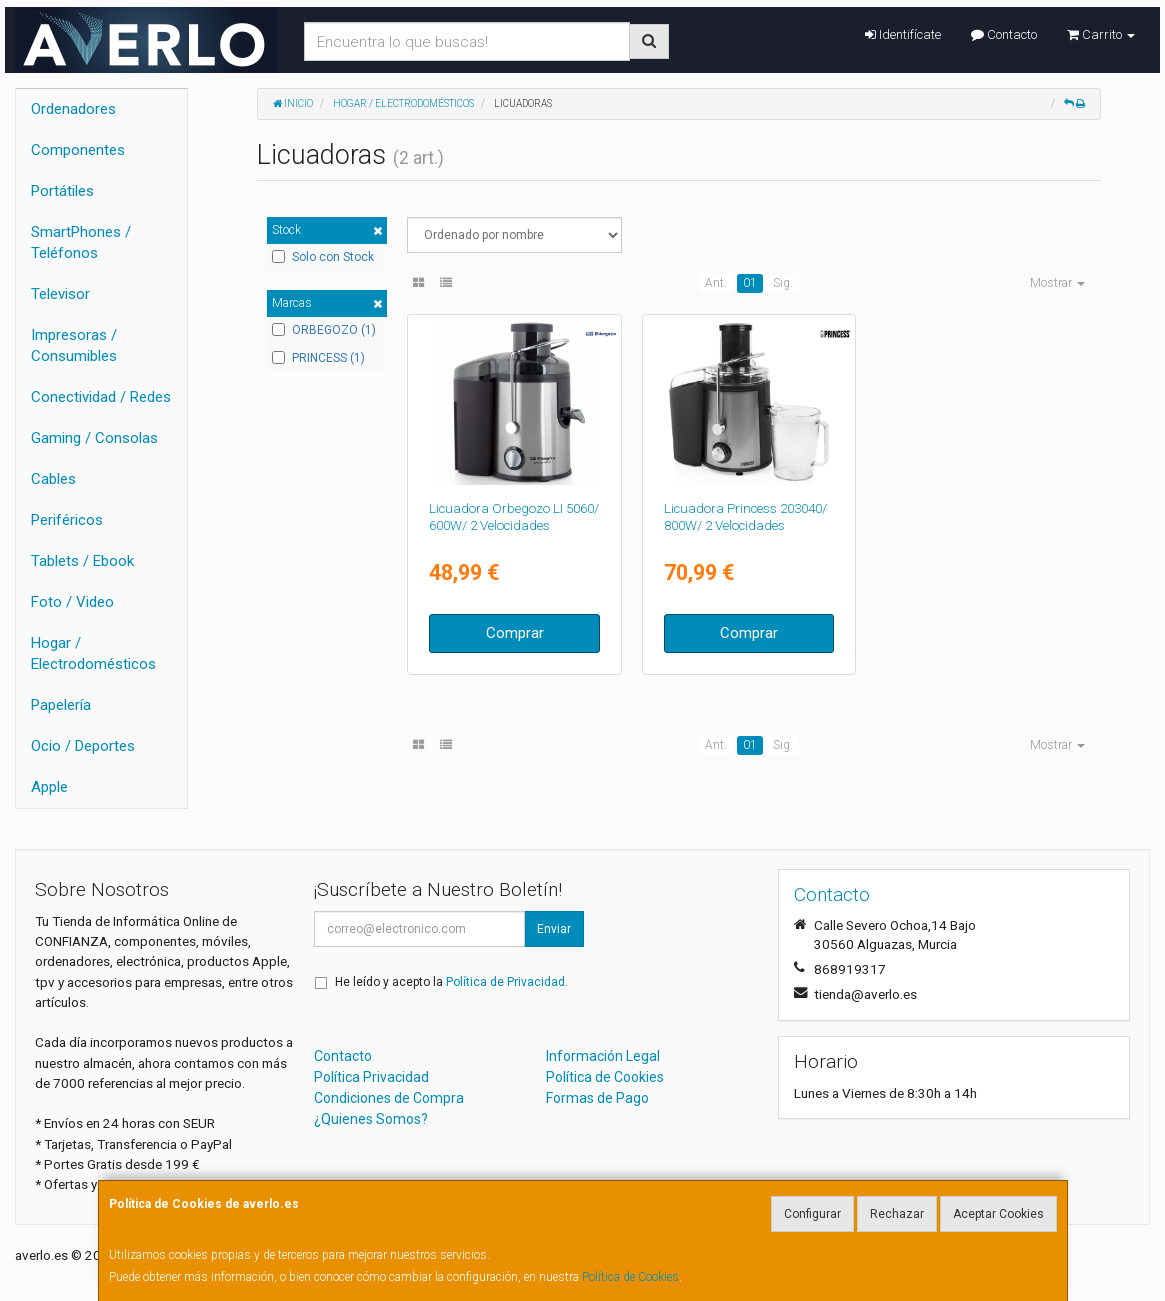 The width and height of the screenshot is (1165, 1301). What do you see at coordinates (101, 397) in the screenshot?
I see `Conectividad / Redes` at bounding box center [101, 397].